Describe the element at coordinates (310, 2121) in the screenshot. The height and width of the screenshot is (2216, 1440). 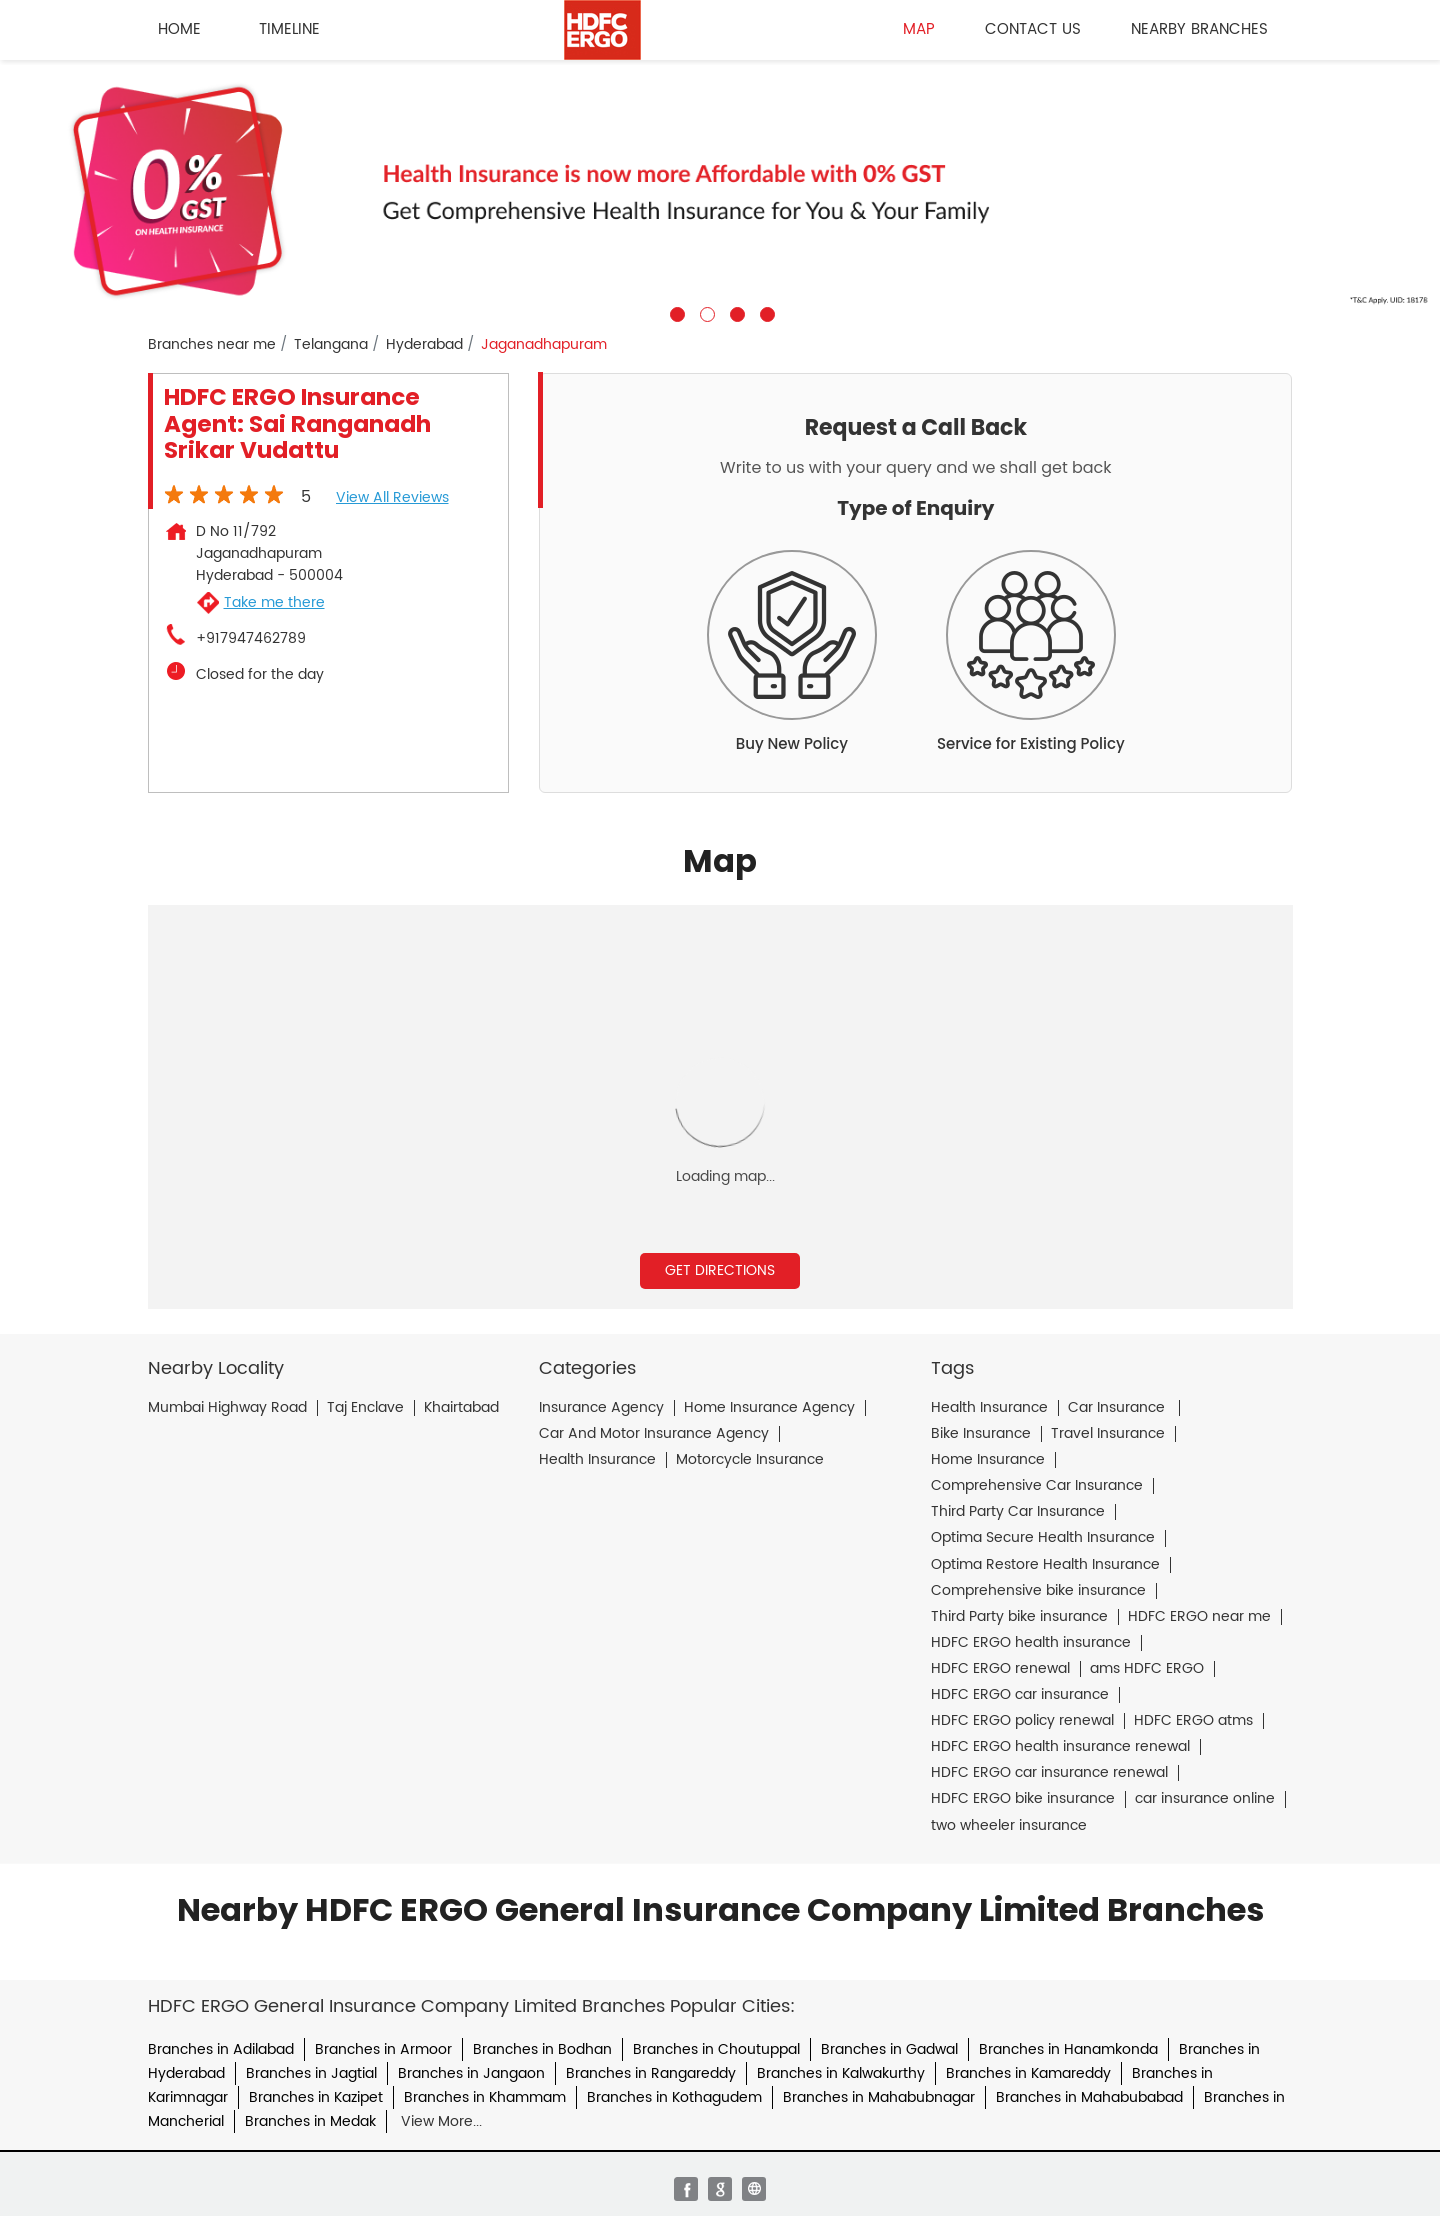
I see `Branches in Medak` at that location.